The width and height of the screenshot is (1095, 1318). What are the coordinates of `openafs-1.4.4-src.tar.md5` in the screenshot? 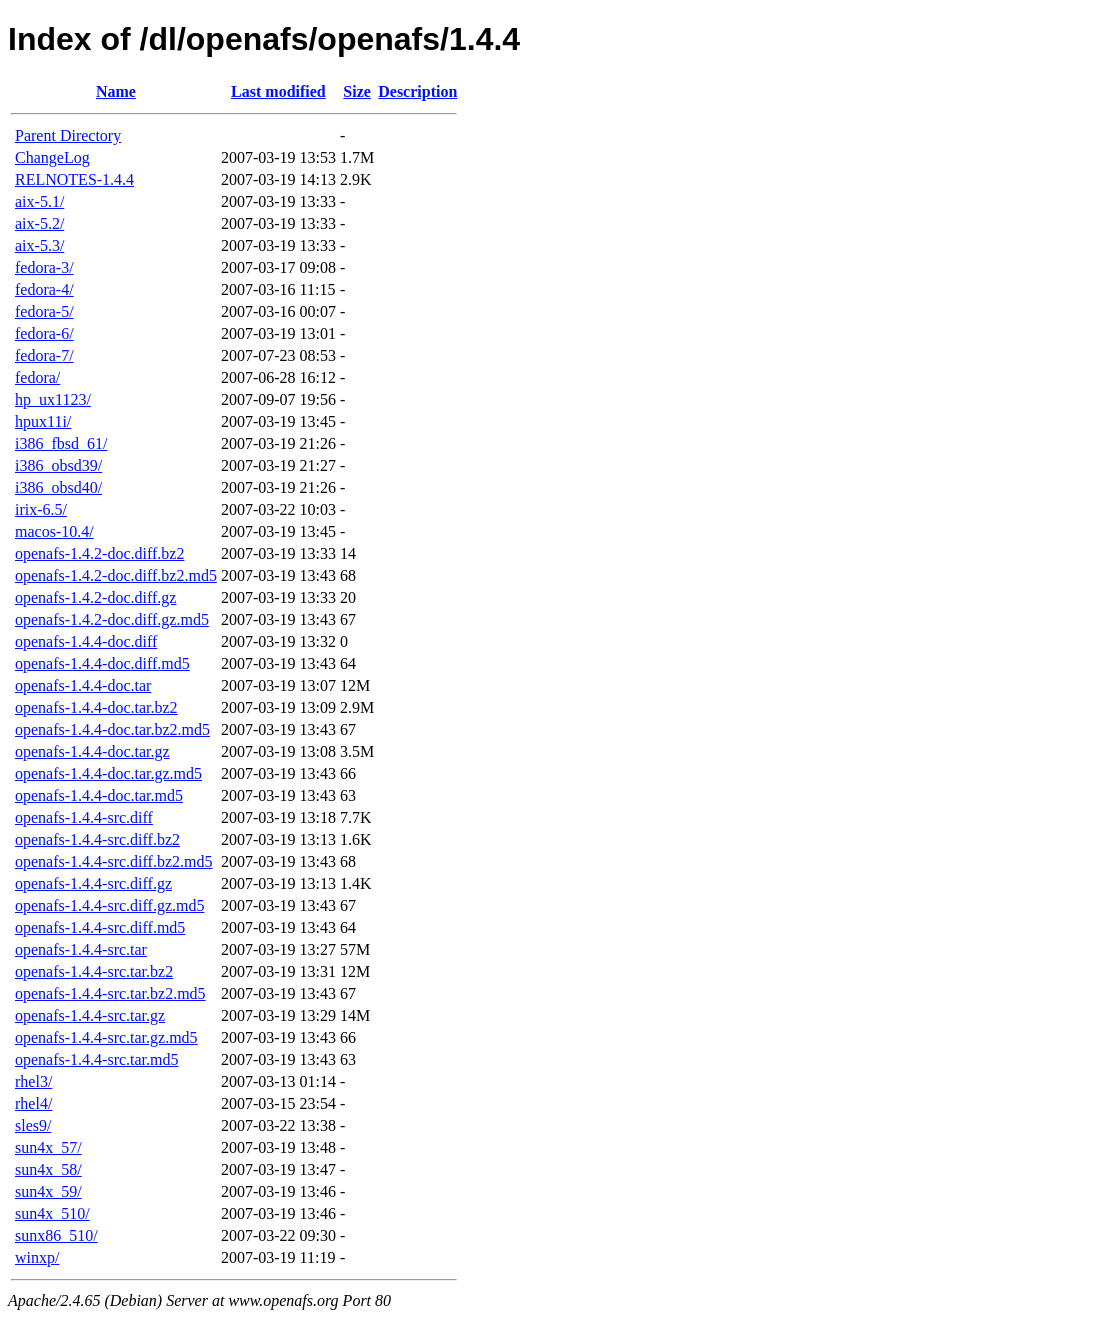 It's located at (97, 1059).